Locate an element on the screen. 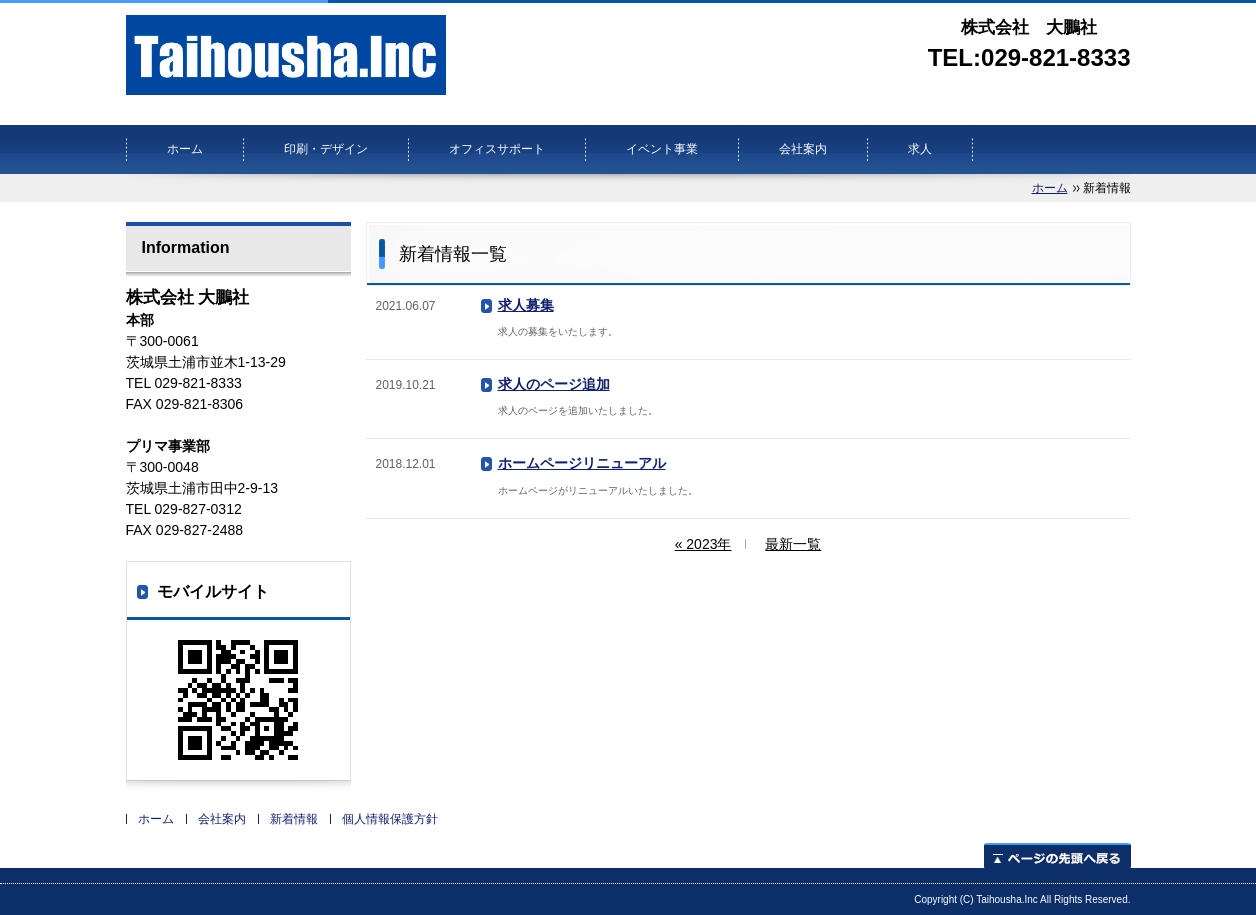 The width and height of the screenshot is (1256, 915). ホームページリニューアル is located at coordinates (582, 463).